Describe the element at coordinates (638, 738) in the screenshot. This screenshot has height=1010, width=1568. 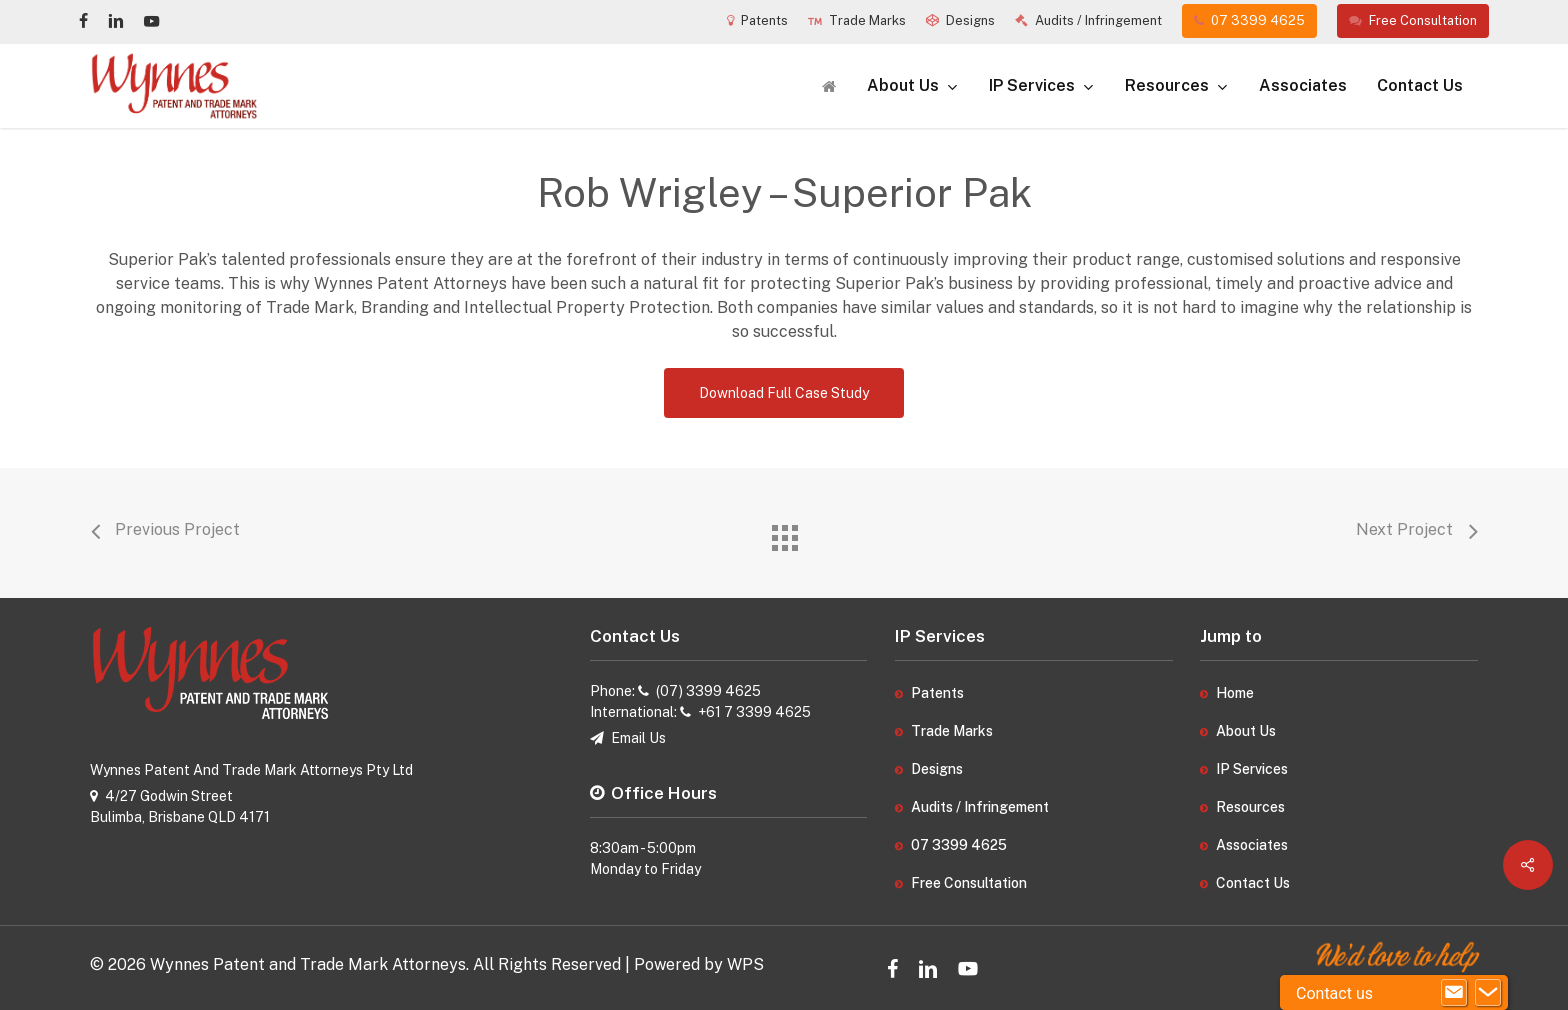
I see `Email Us` at that location.